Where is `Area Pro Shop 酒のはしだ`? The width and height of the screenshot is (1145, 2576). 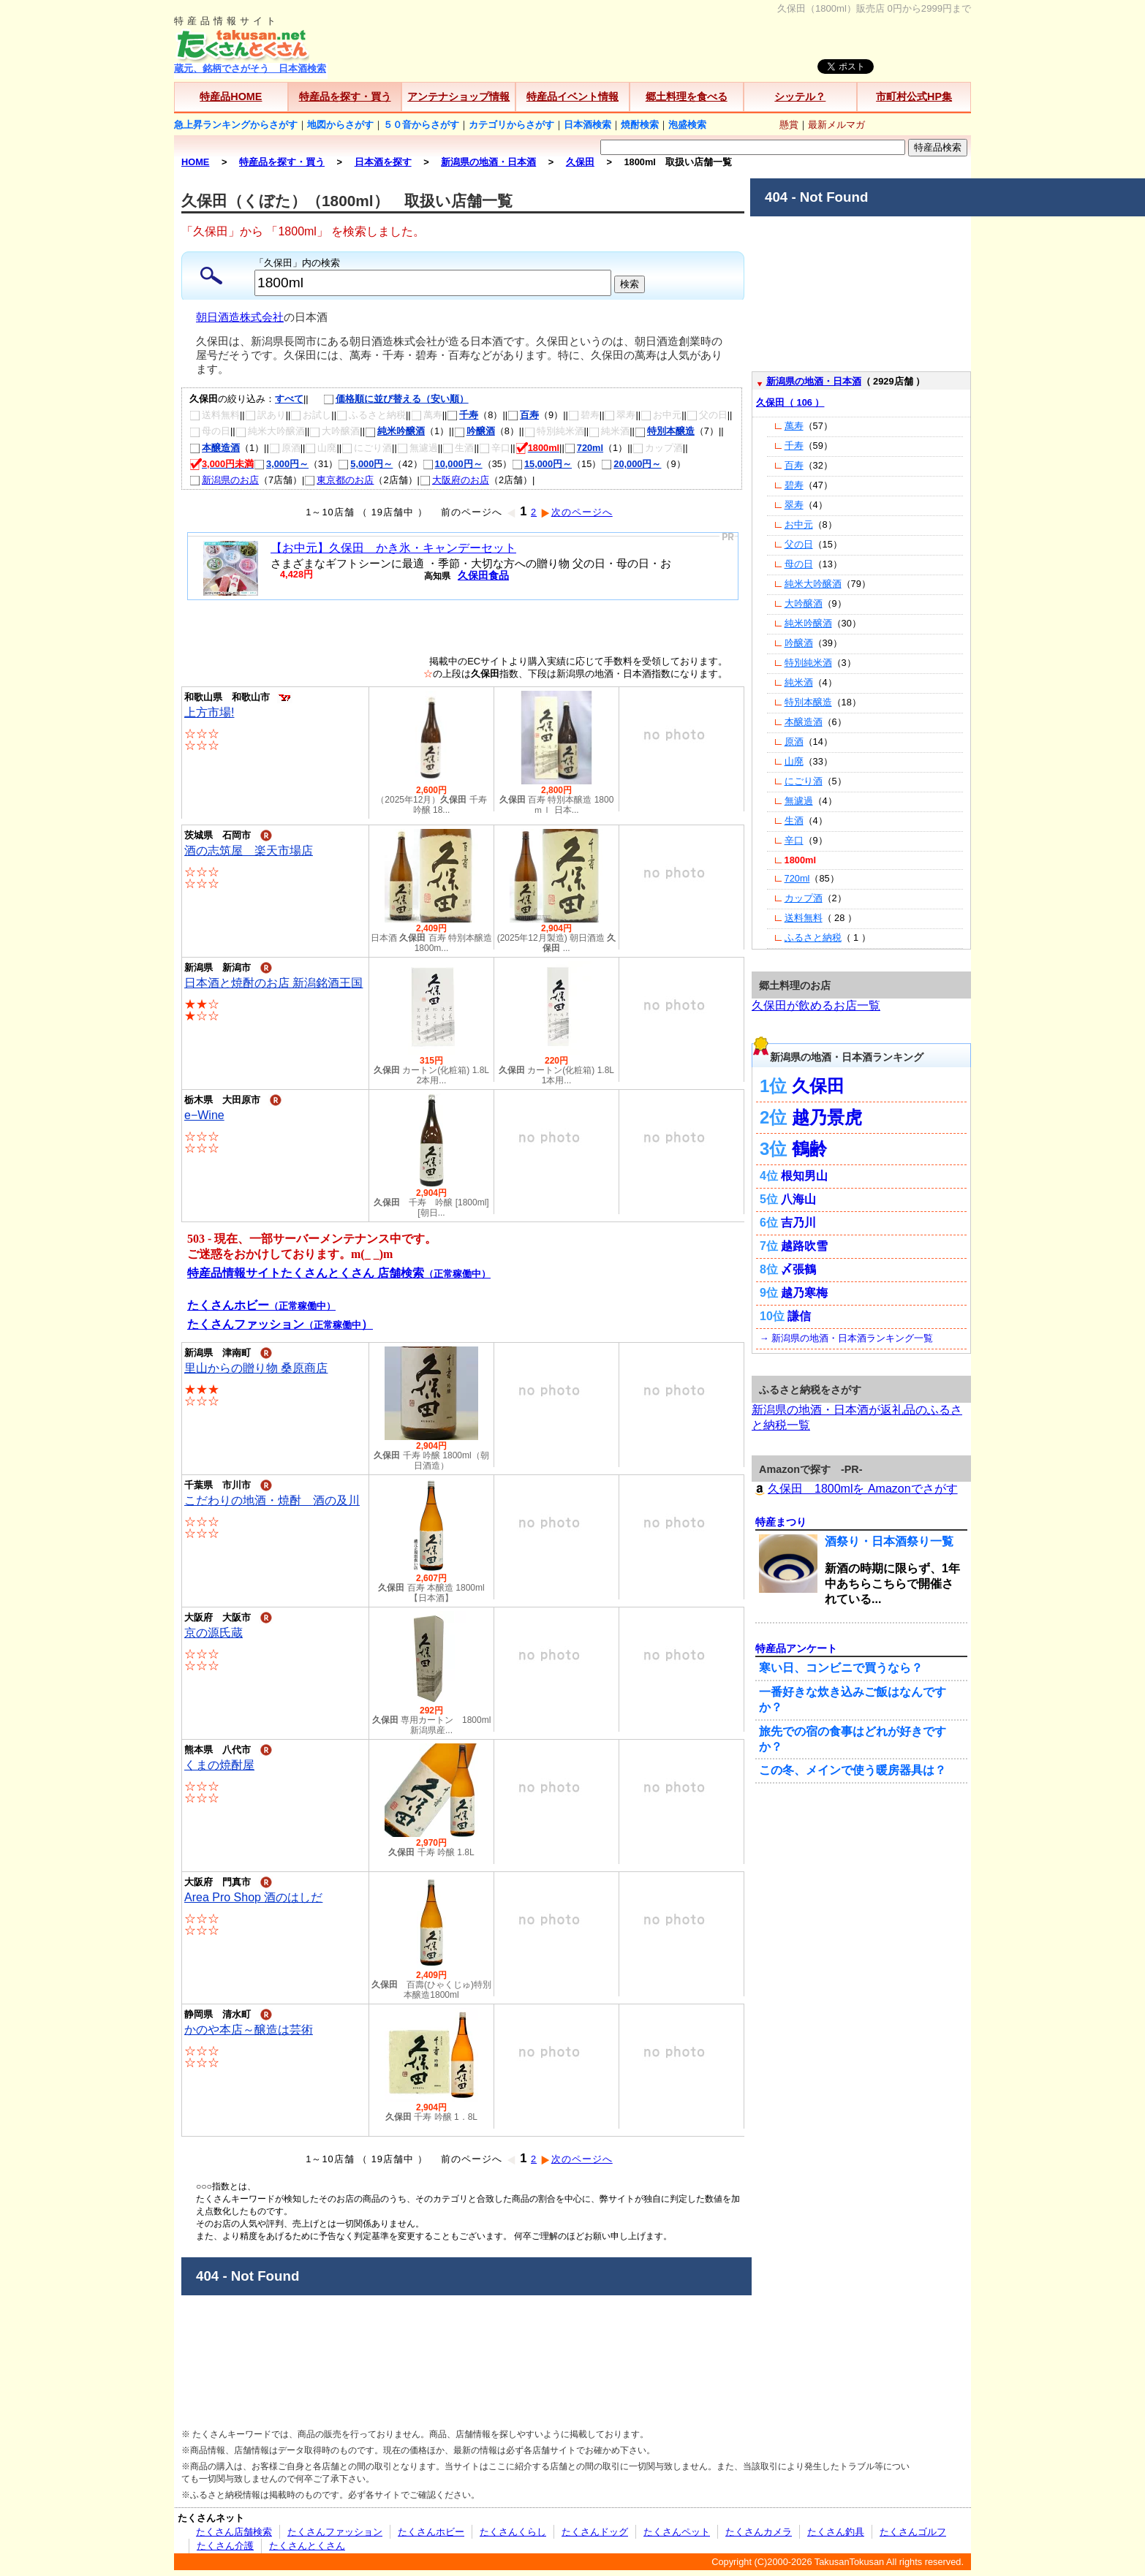
Area Pro Shop 酒のはしだ is located at coordinates (253, 1897).